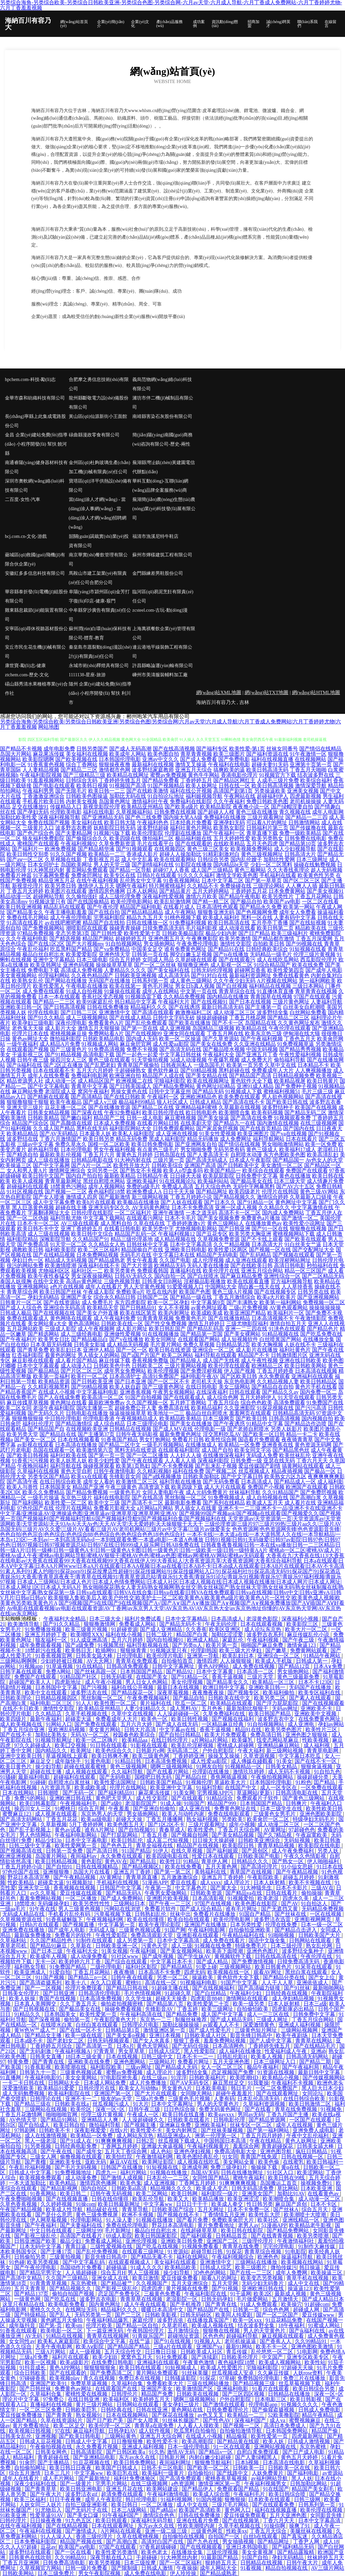 Image resolution: width=345 pixels, height=2576 pixels. I want to click on 91探花视频在线, so click(275, 1408).